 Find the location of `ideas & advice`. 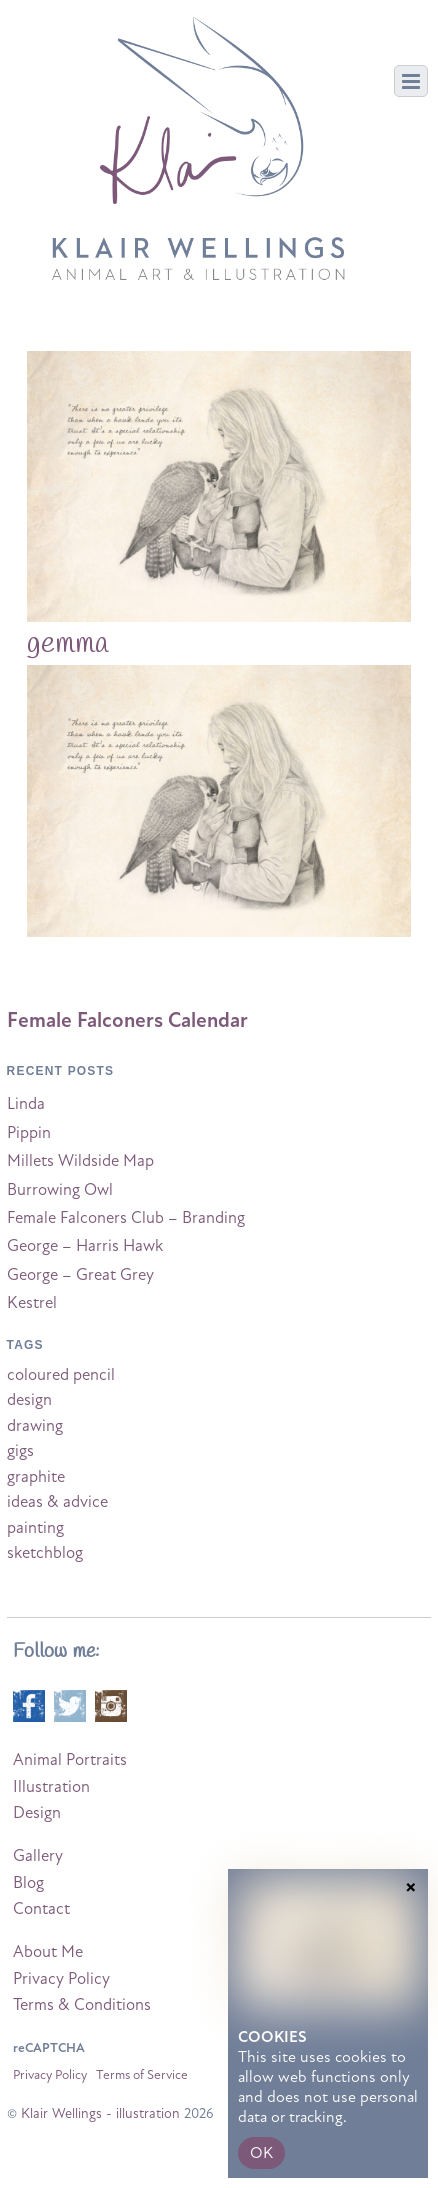

ideas & advice is located at coordinates (57, 1502).